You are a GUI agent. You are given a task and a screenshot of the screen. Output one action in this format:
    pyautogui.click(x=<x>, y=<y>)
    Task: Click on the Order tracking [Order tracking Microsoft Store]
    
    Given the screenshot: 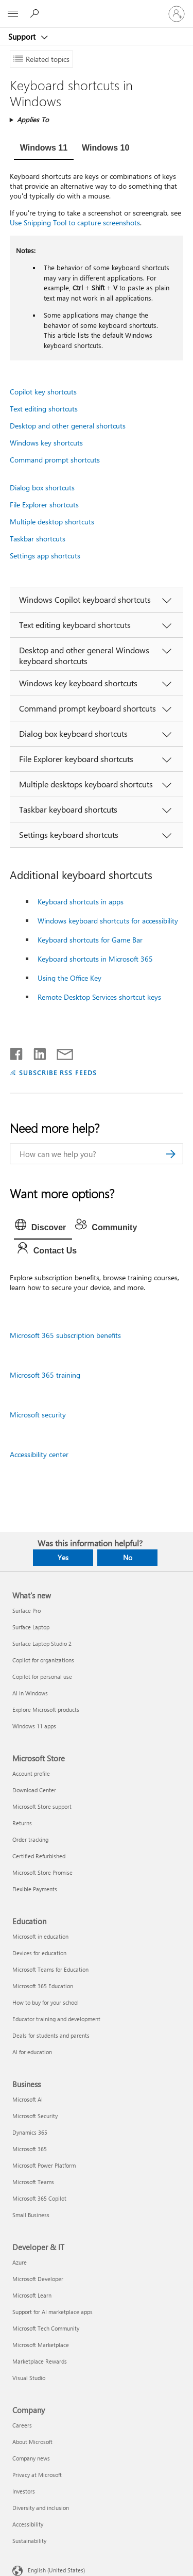 What is the action you would take?
    pyautogui.click(x=30, y=1839)
    